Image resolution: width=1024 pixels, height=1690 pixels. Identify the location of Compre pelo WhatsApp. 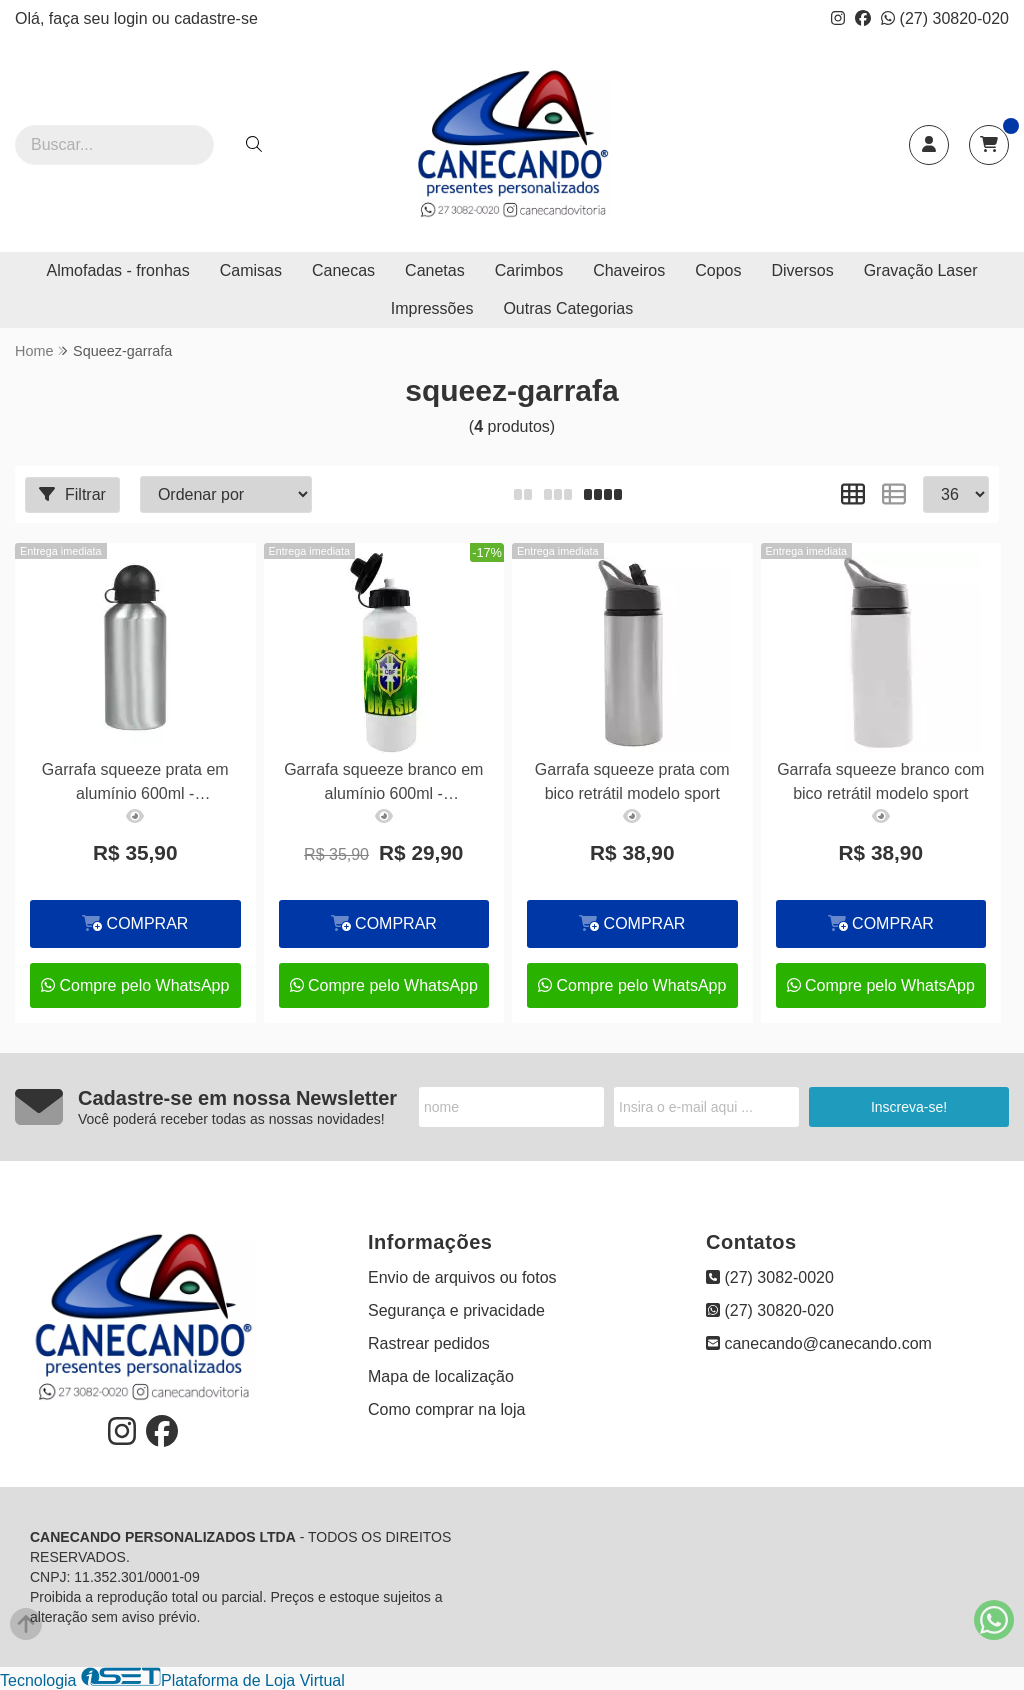
(135, 985).